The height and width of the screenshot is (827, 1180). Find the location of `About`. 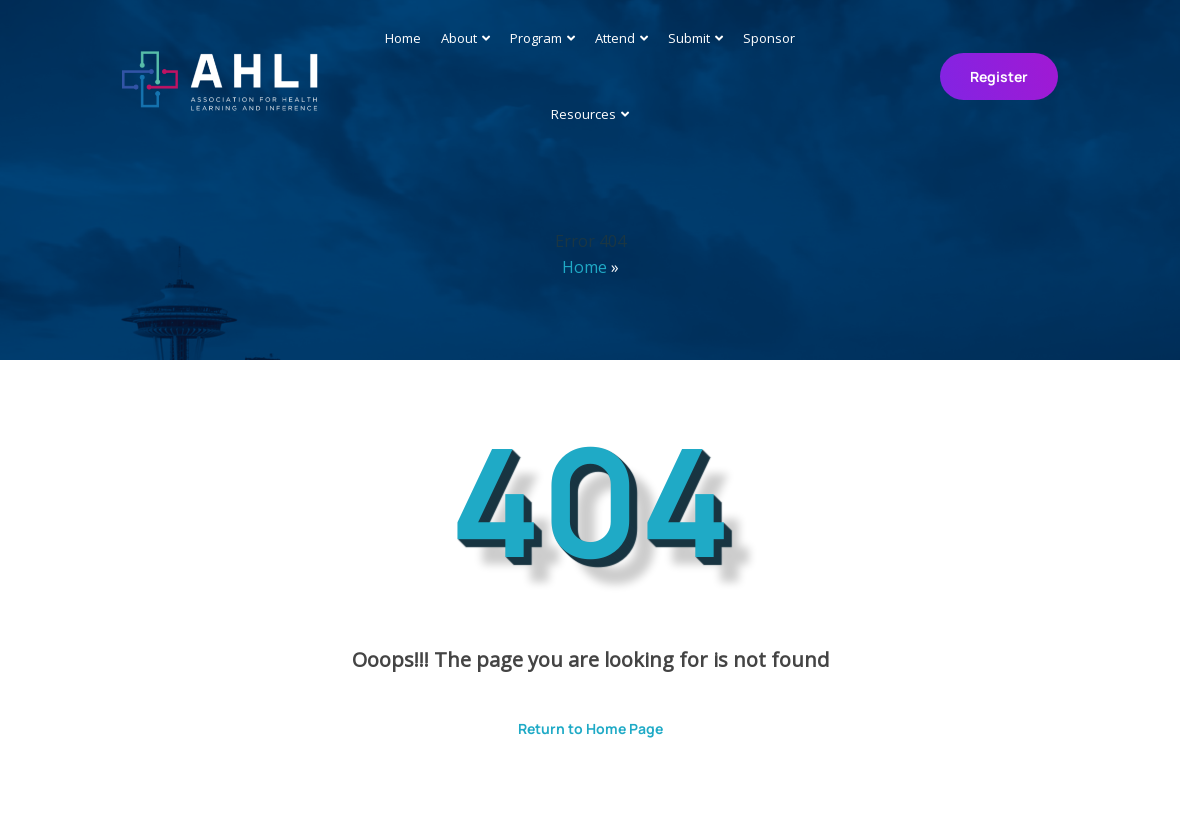

About is located at coordinates (459, 38).